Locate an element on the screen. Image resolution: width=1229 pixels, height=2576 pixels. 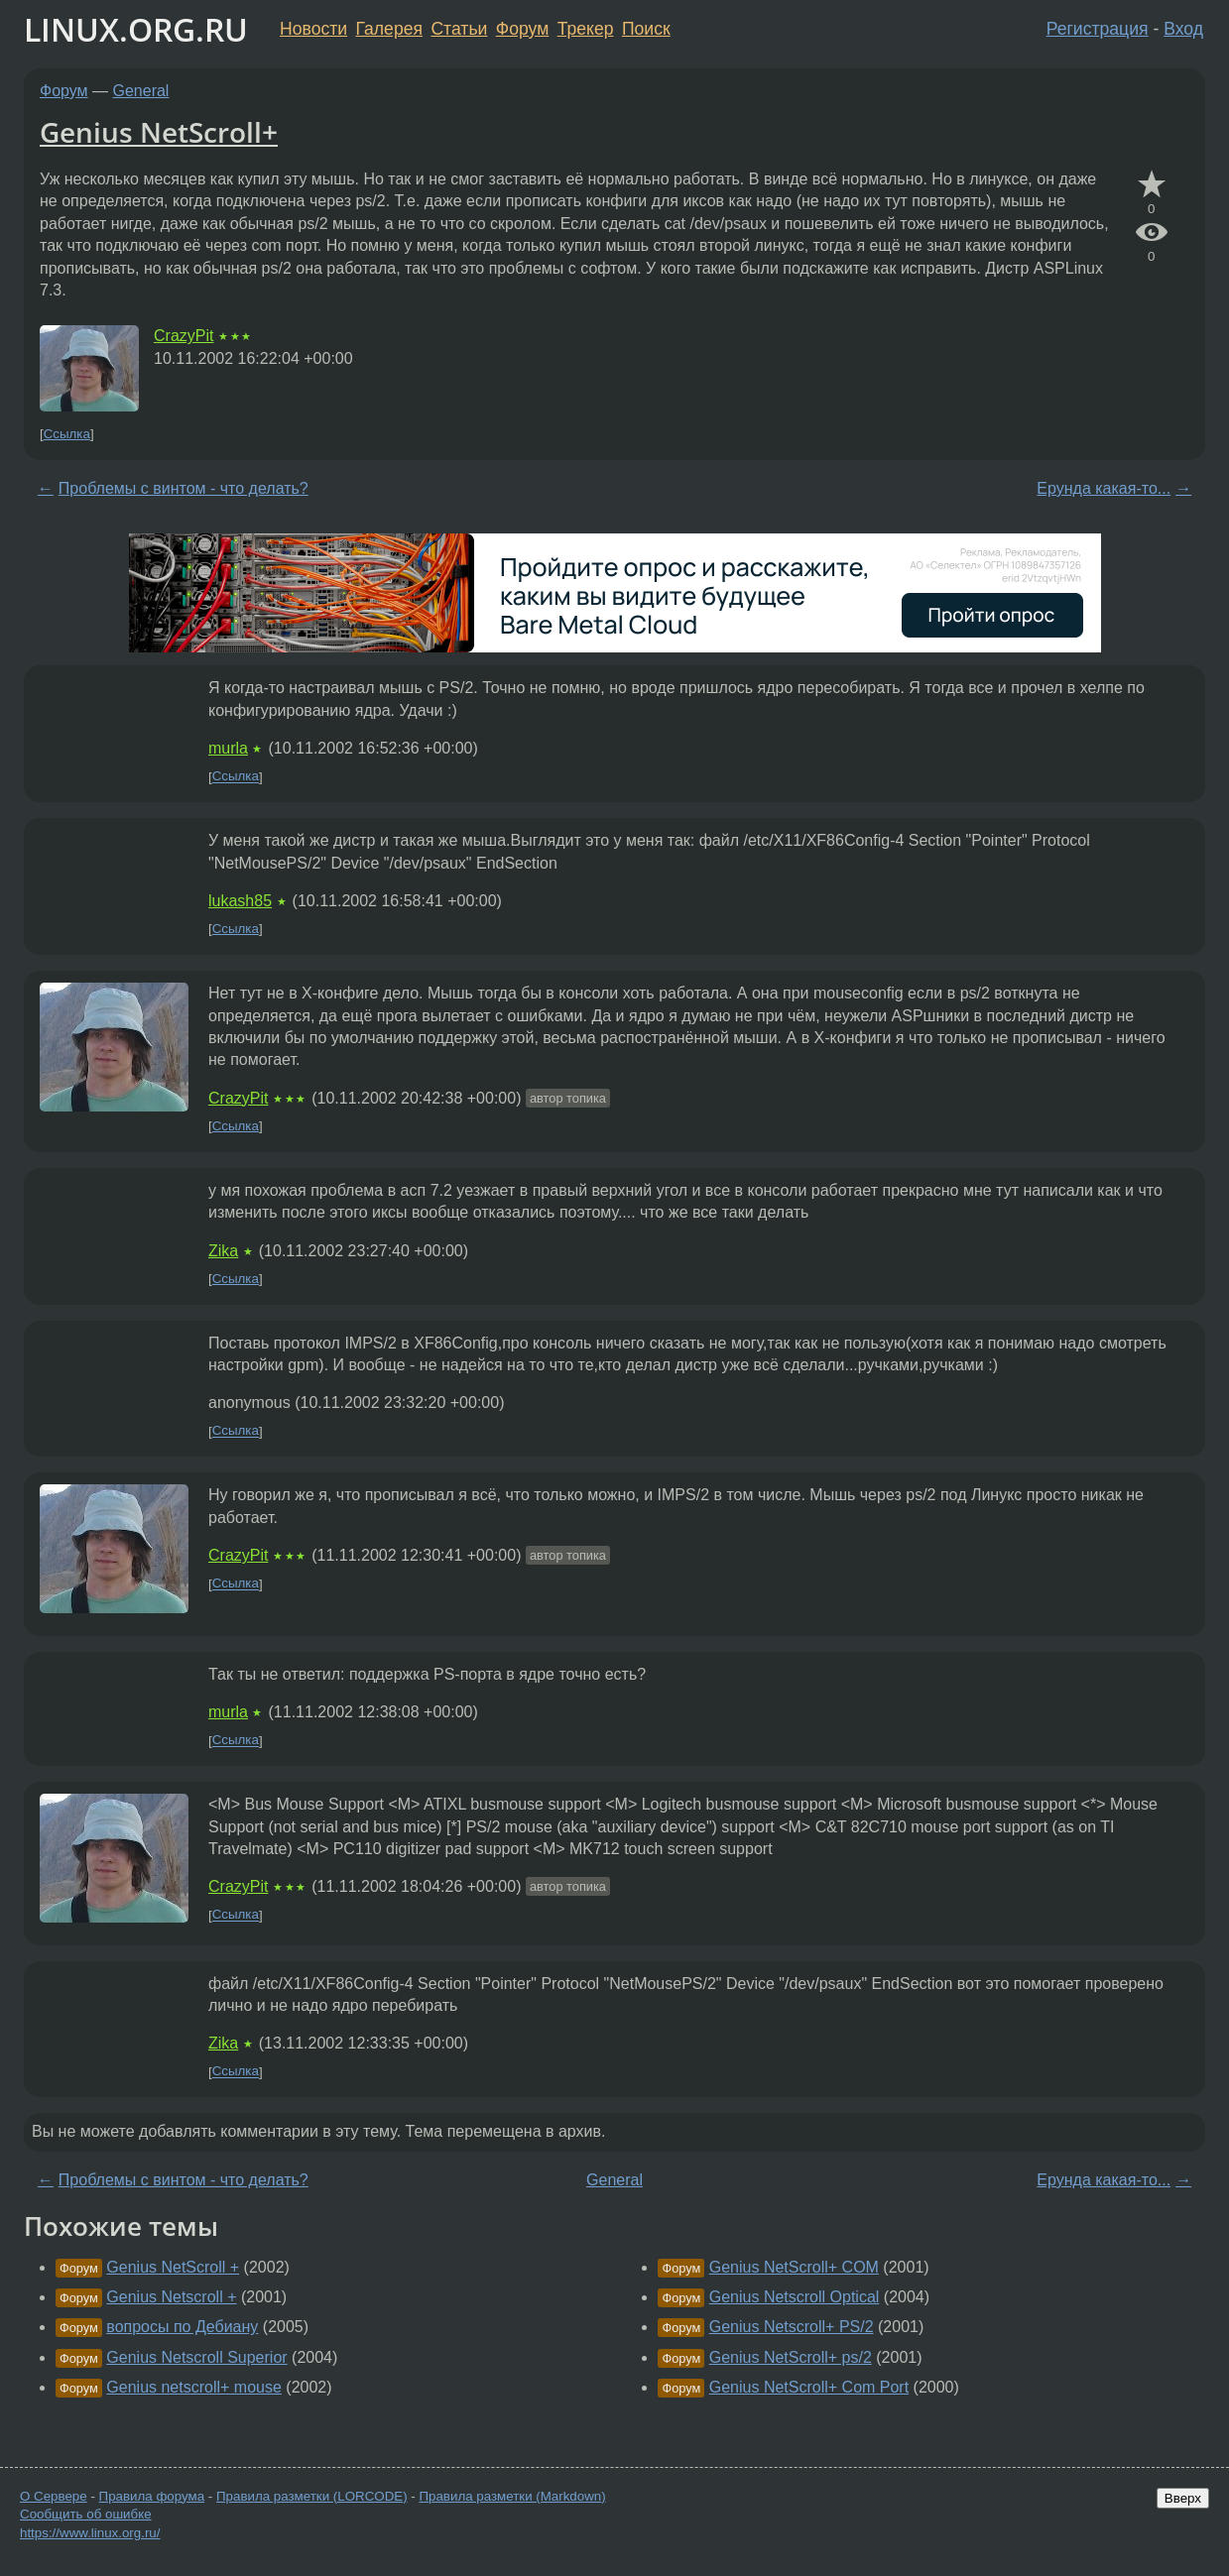
Новости is located at coordinates (313, 29).